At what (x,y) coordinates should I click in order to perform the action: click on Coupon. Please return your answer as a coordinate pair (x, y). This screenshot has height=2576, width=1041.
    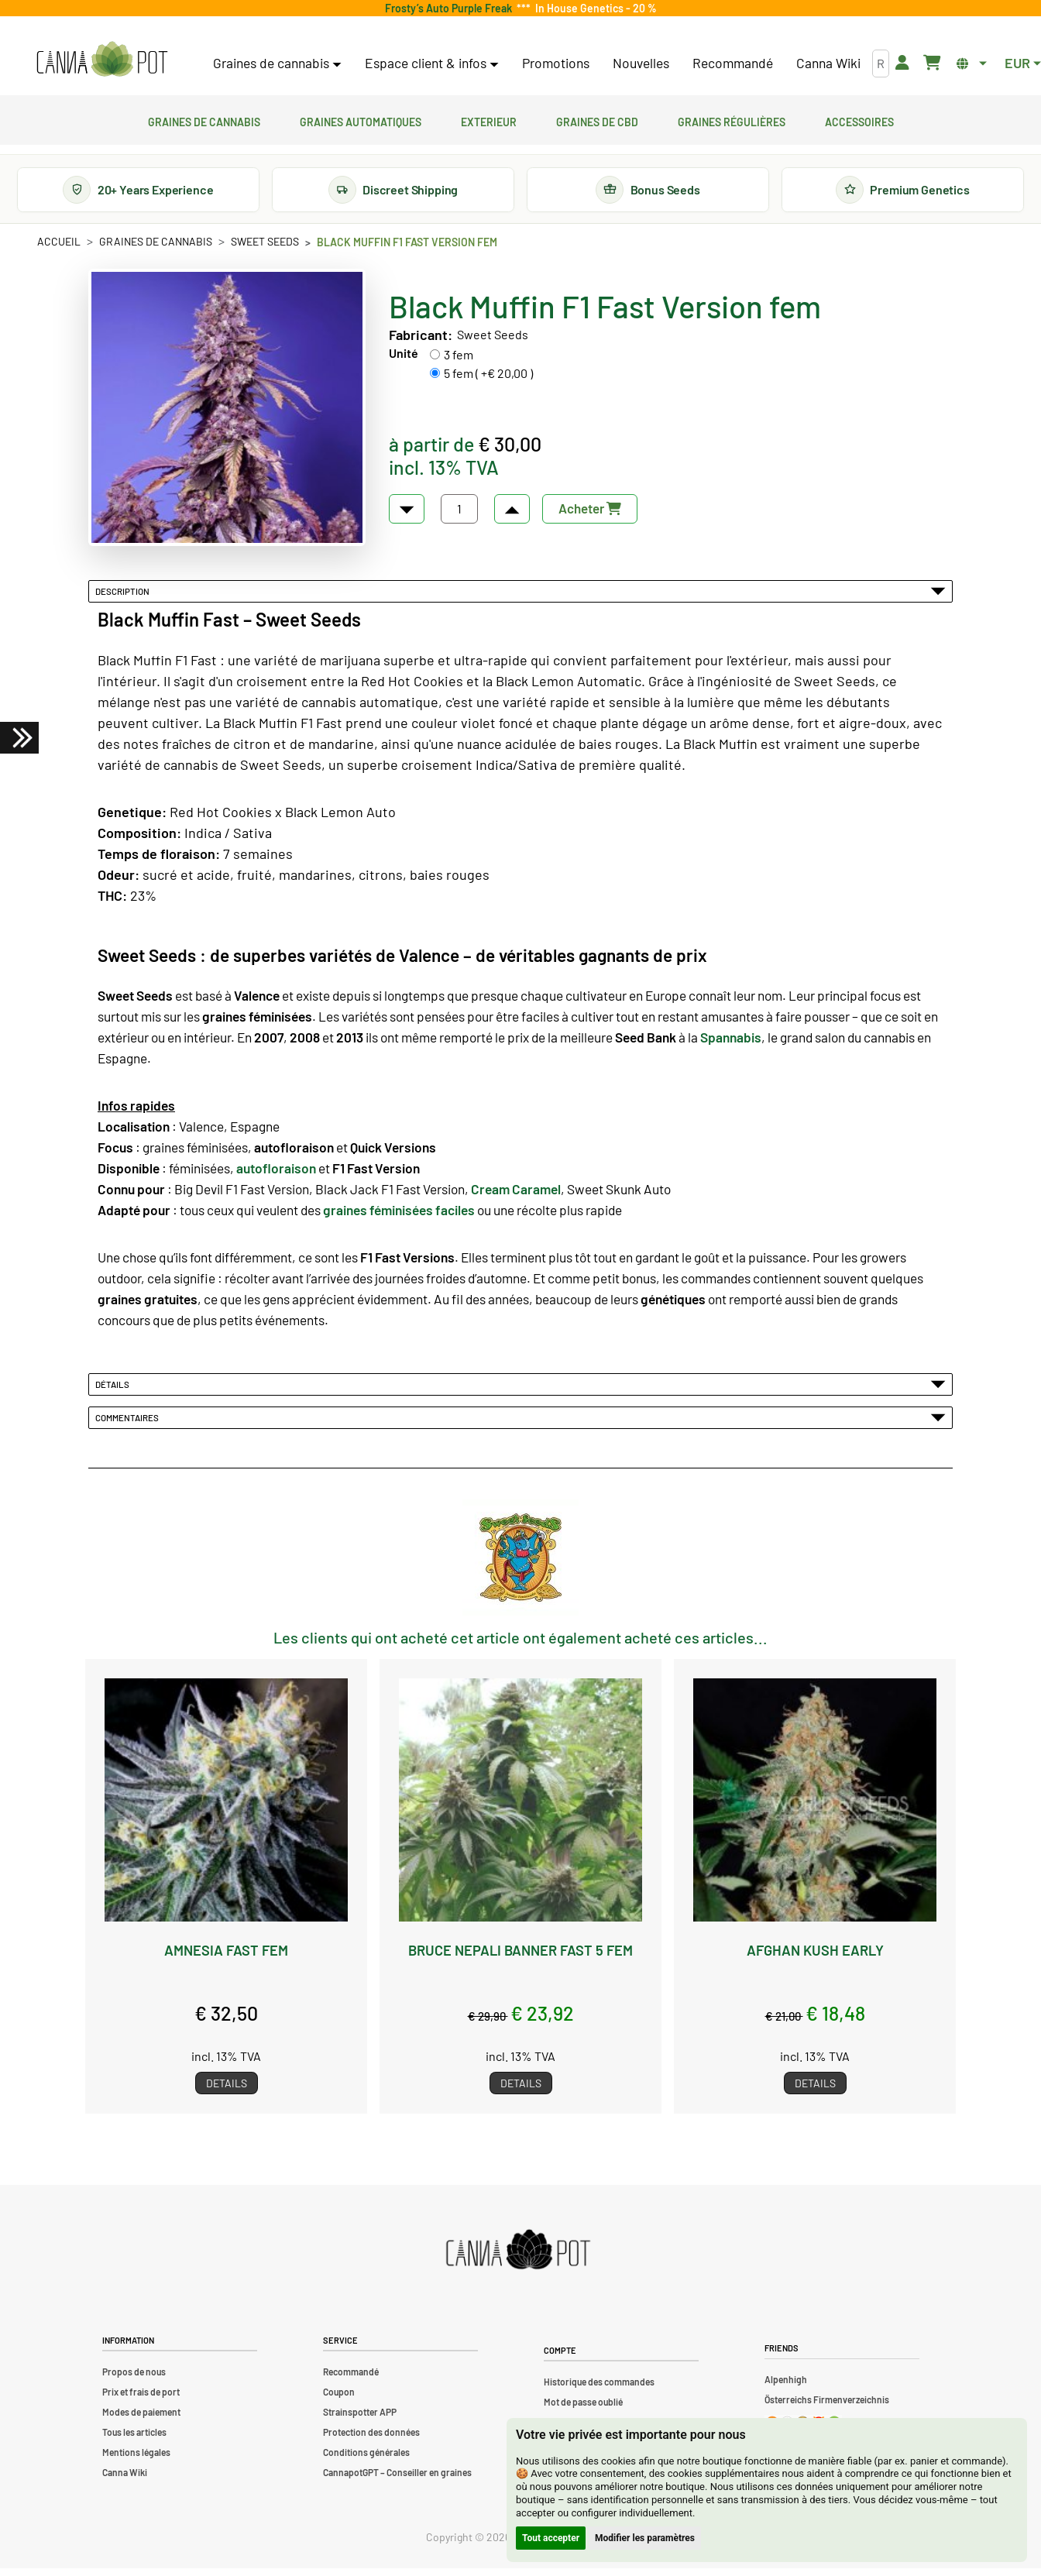
    Looking at the image, I should click on (339, 2399).